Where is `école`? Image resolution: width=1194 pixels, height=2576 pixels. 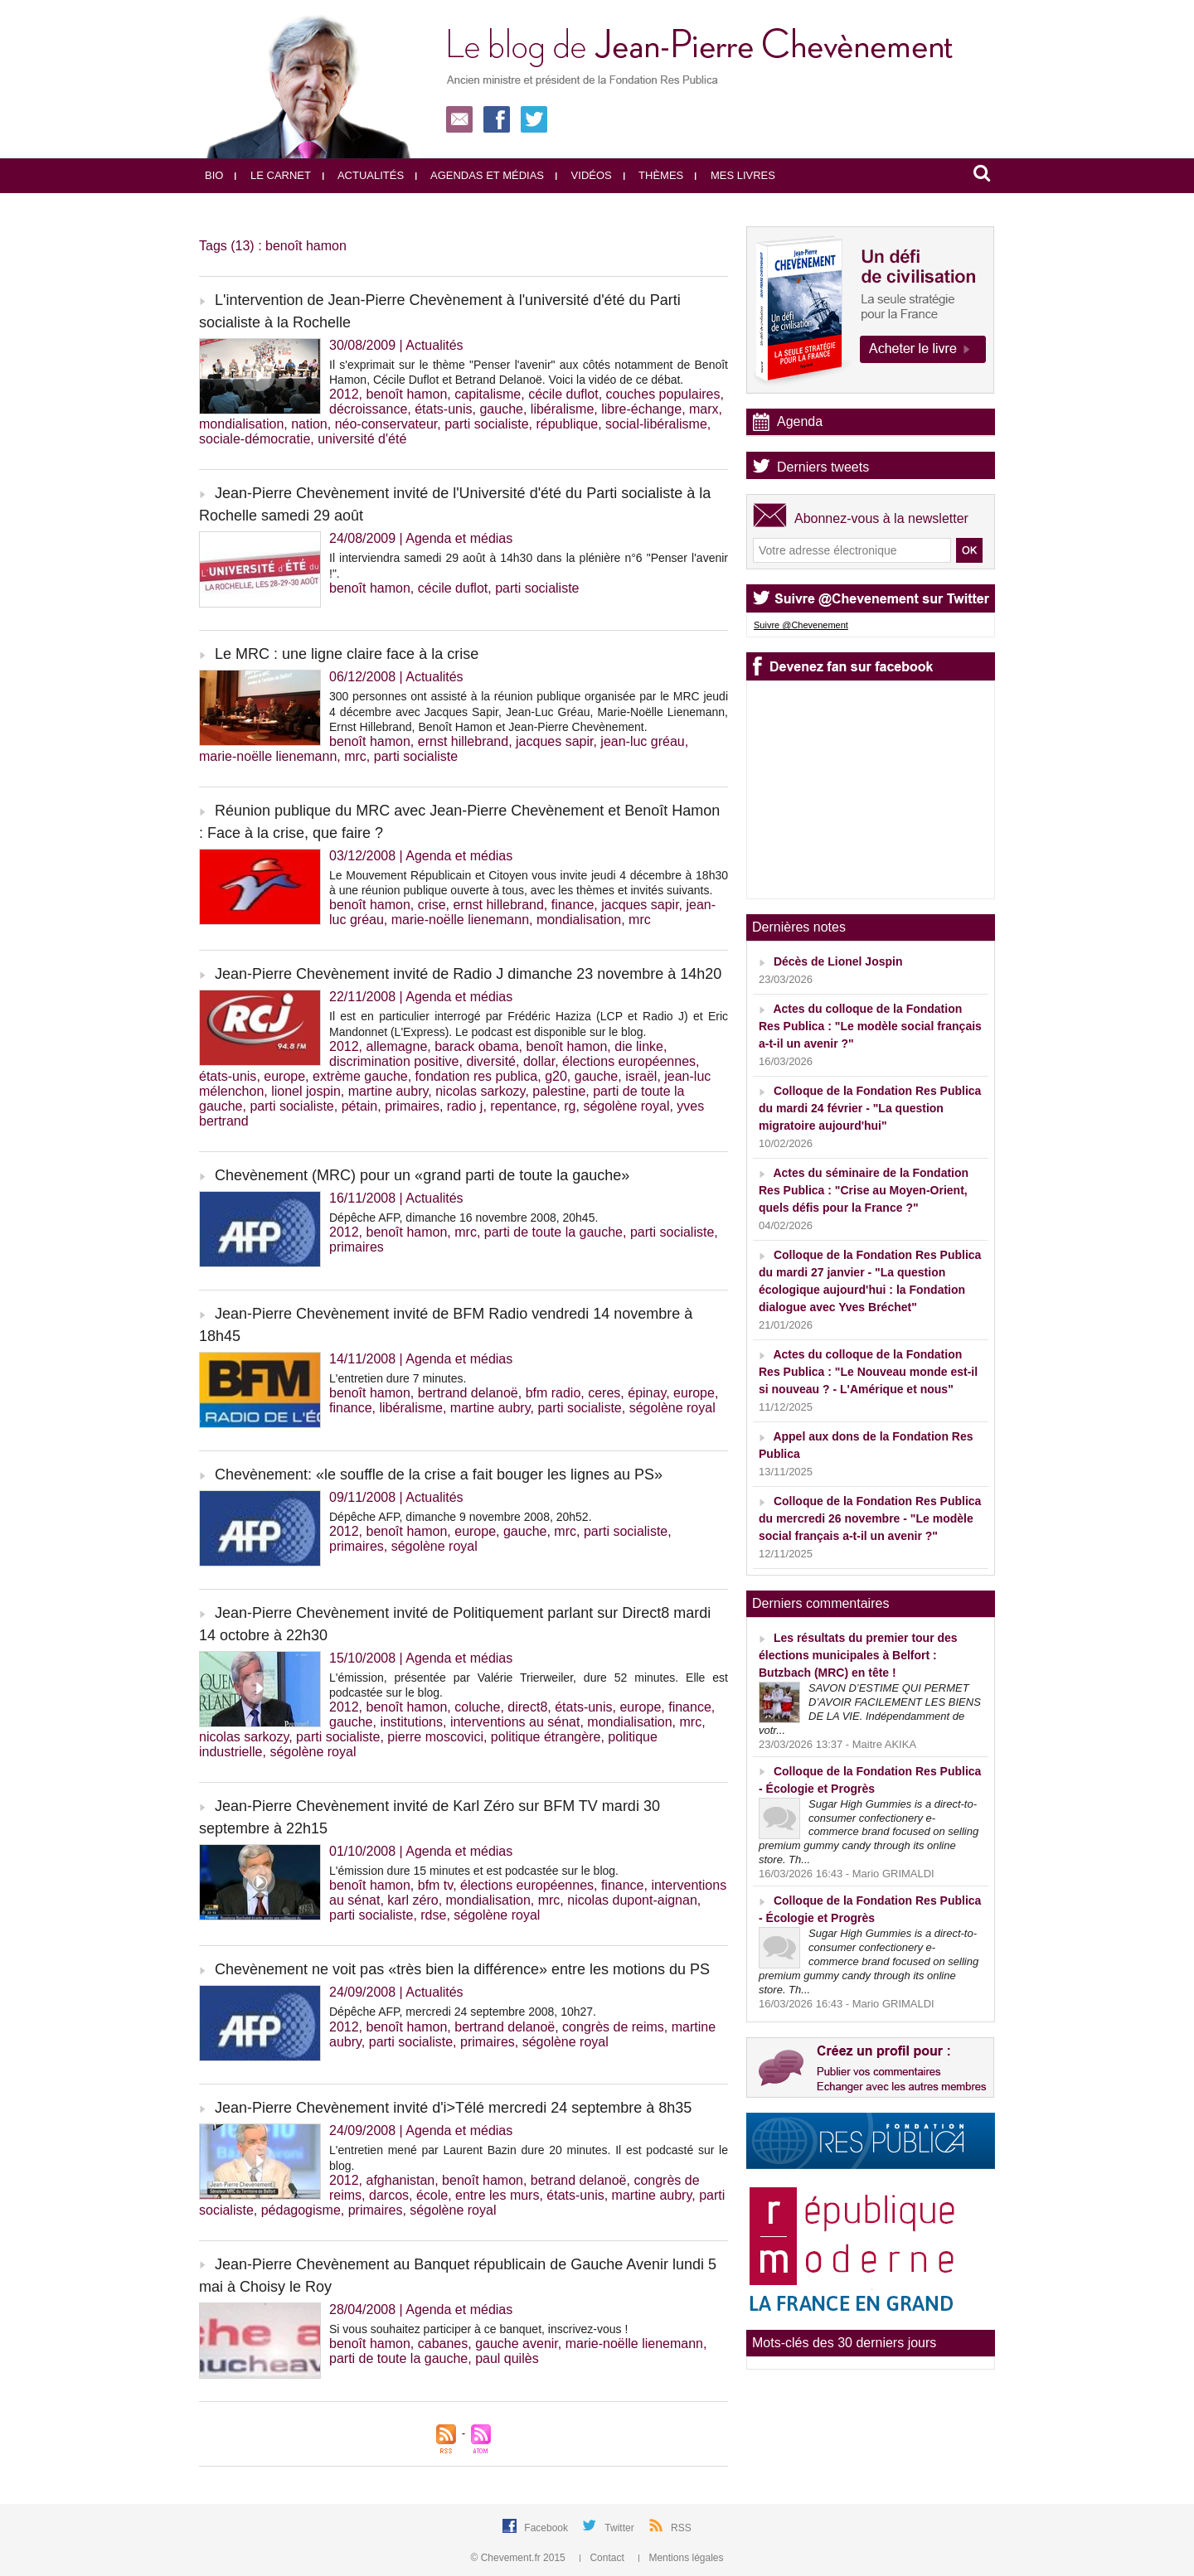
école is located at coordinates (432, 2195).